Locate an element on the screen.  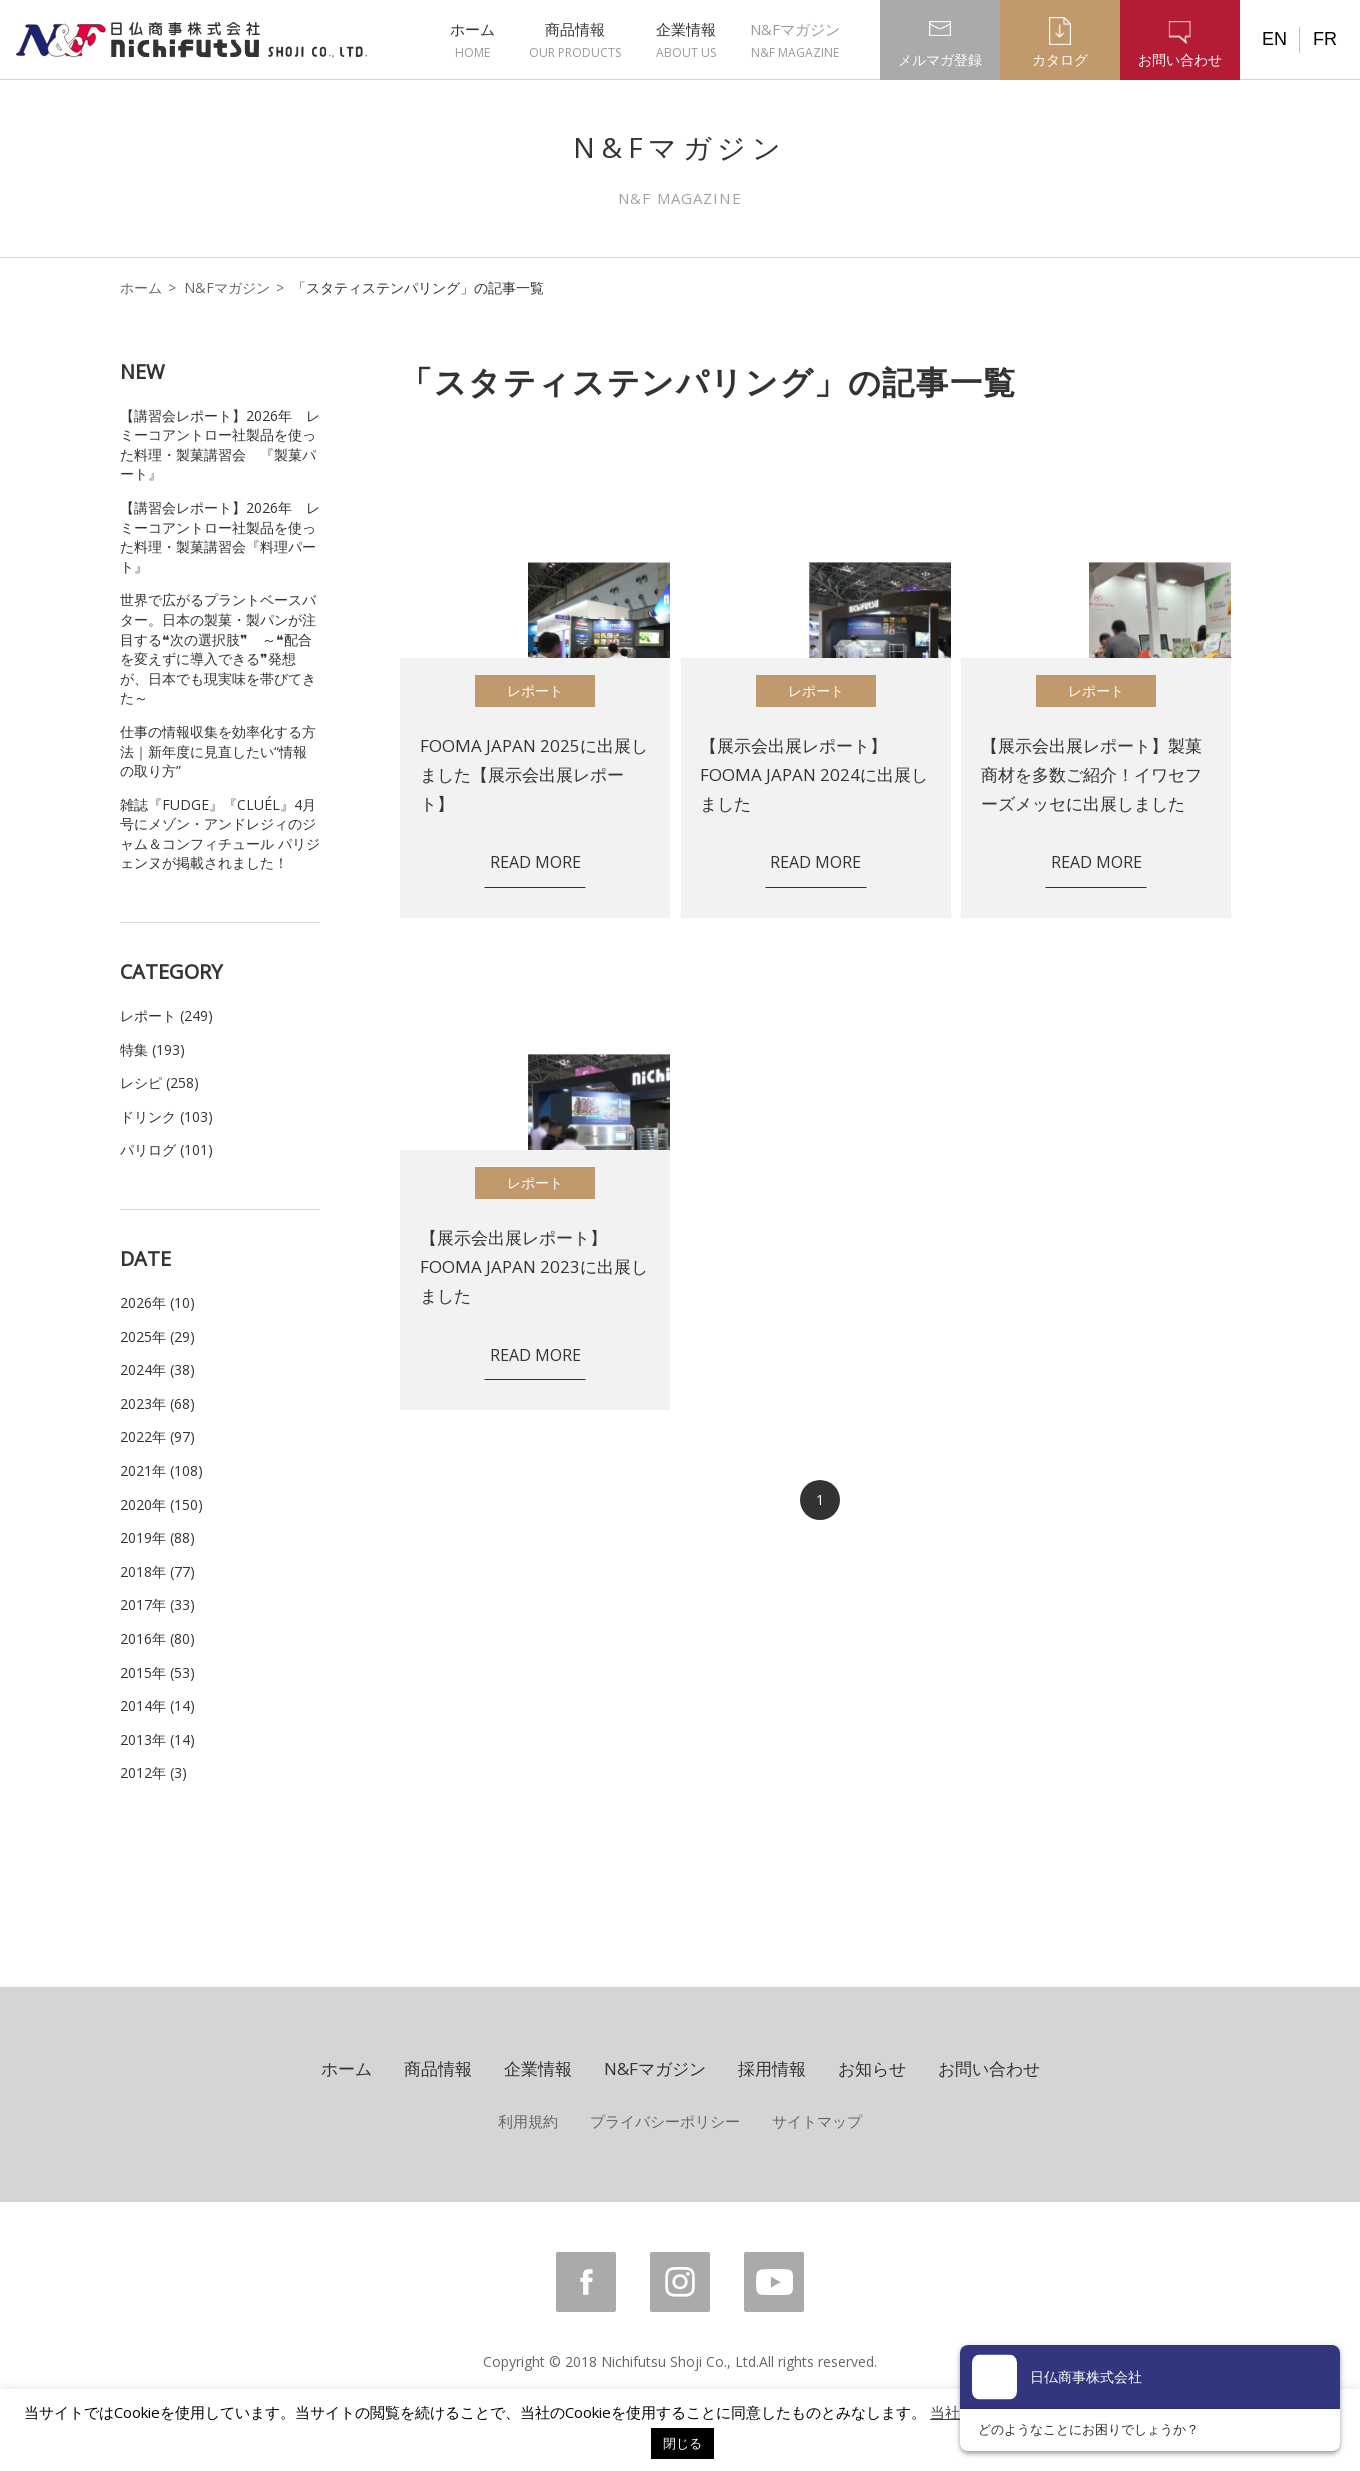
仕事の情報収集を効率化する方法｜新年度に見直したい“情報の取り方” is located at coordinates (218, 751).